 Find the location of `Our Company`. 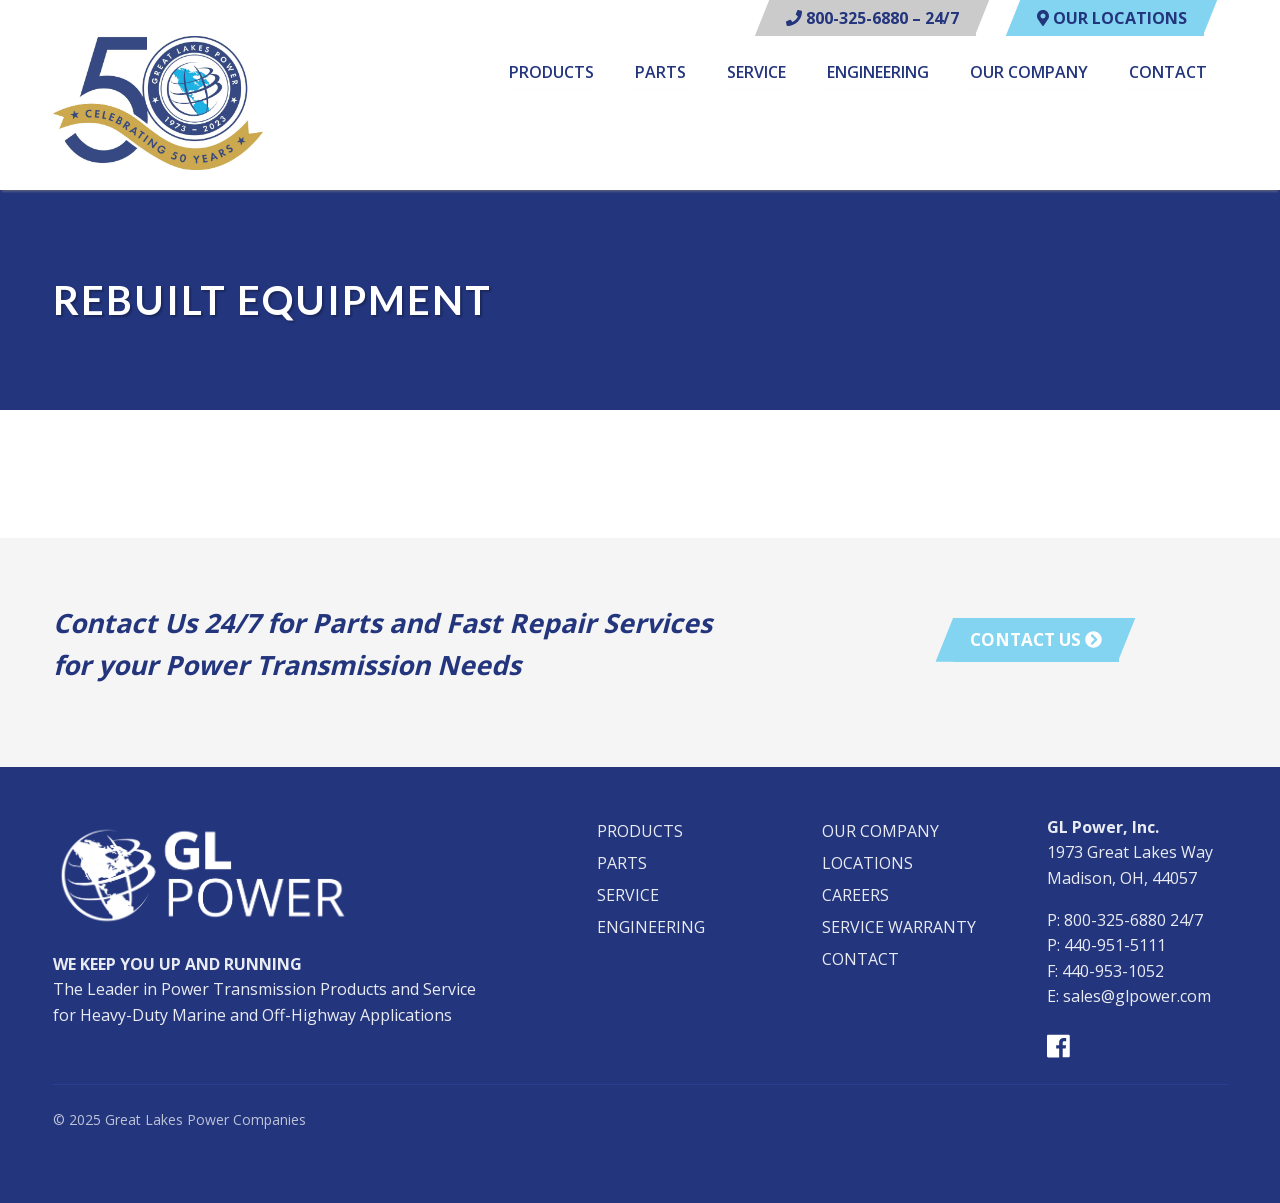

Our Company is located at coordinates (1029, 73).